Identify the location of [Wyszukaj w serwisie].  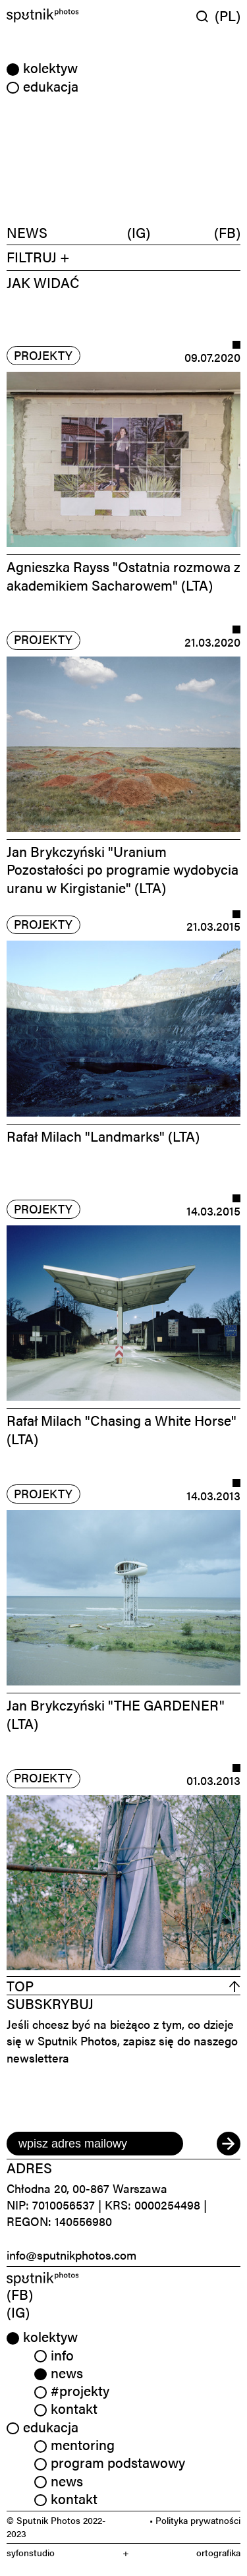
(205, 16).